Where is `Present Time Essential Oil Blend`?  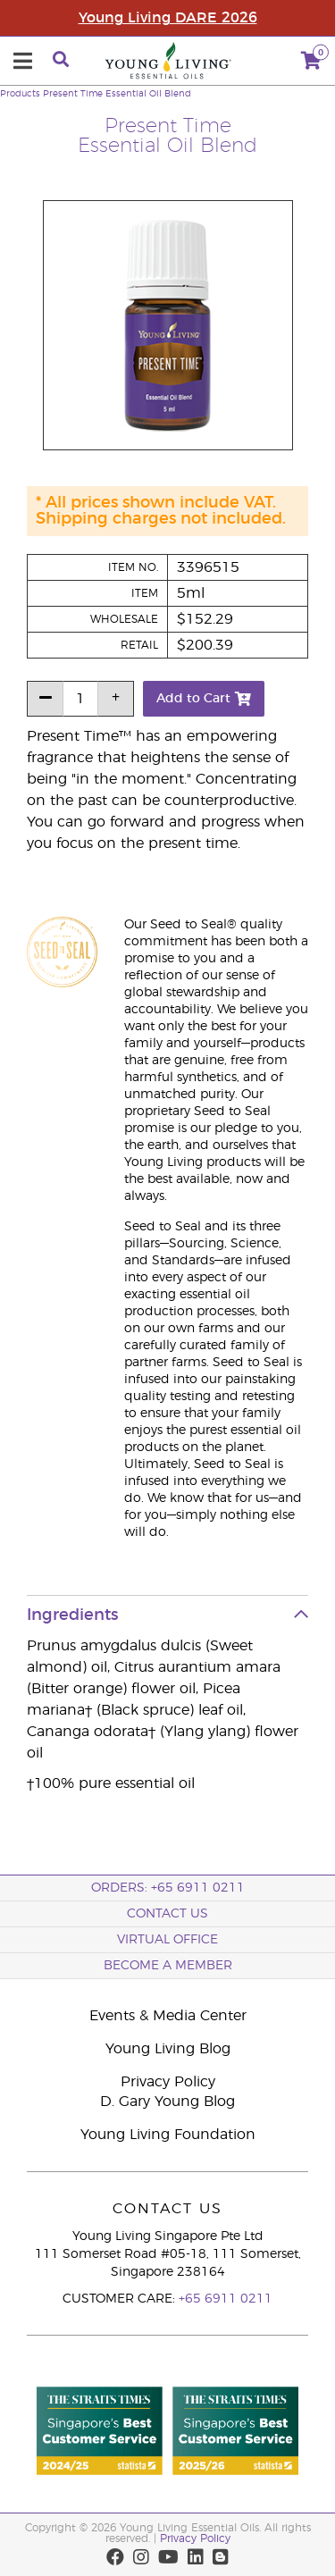
Present Time Essential Oil Blend is located at coordinates (117, 93).